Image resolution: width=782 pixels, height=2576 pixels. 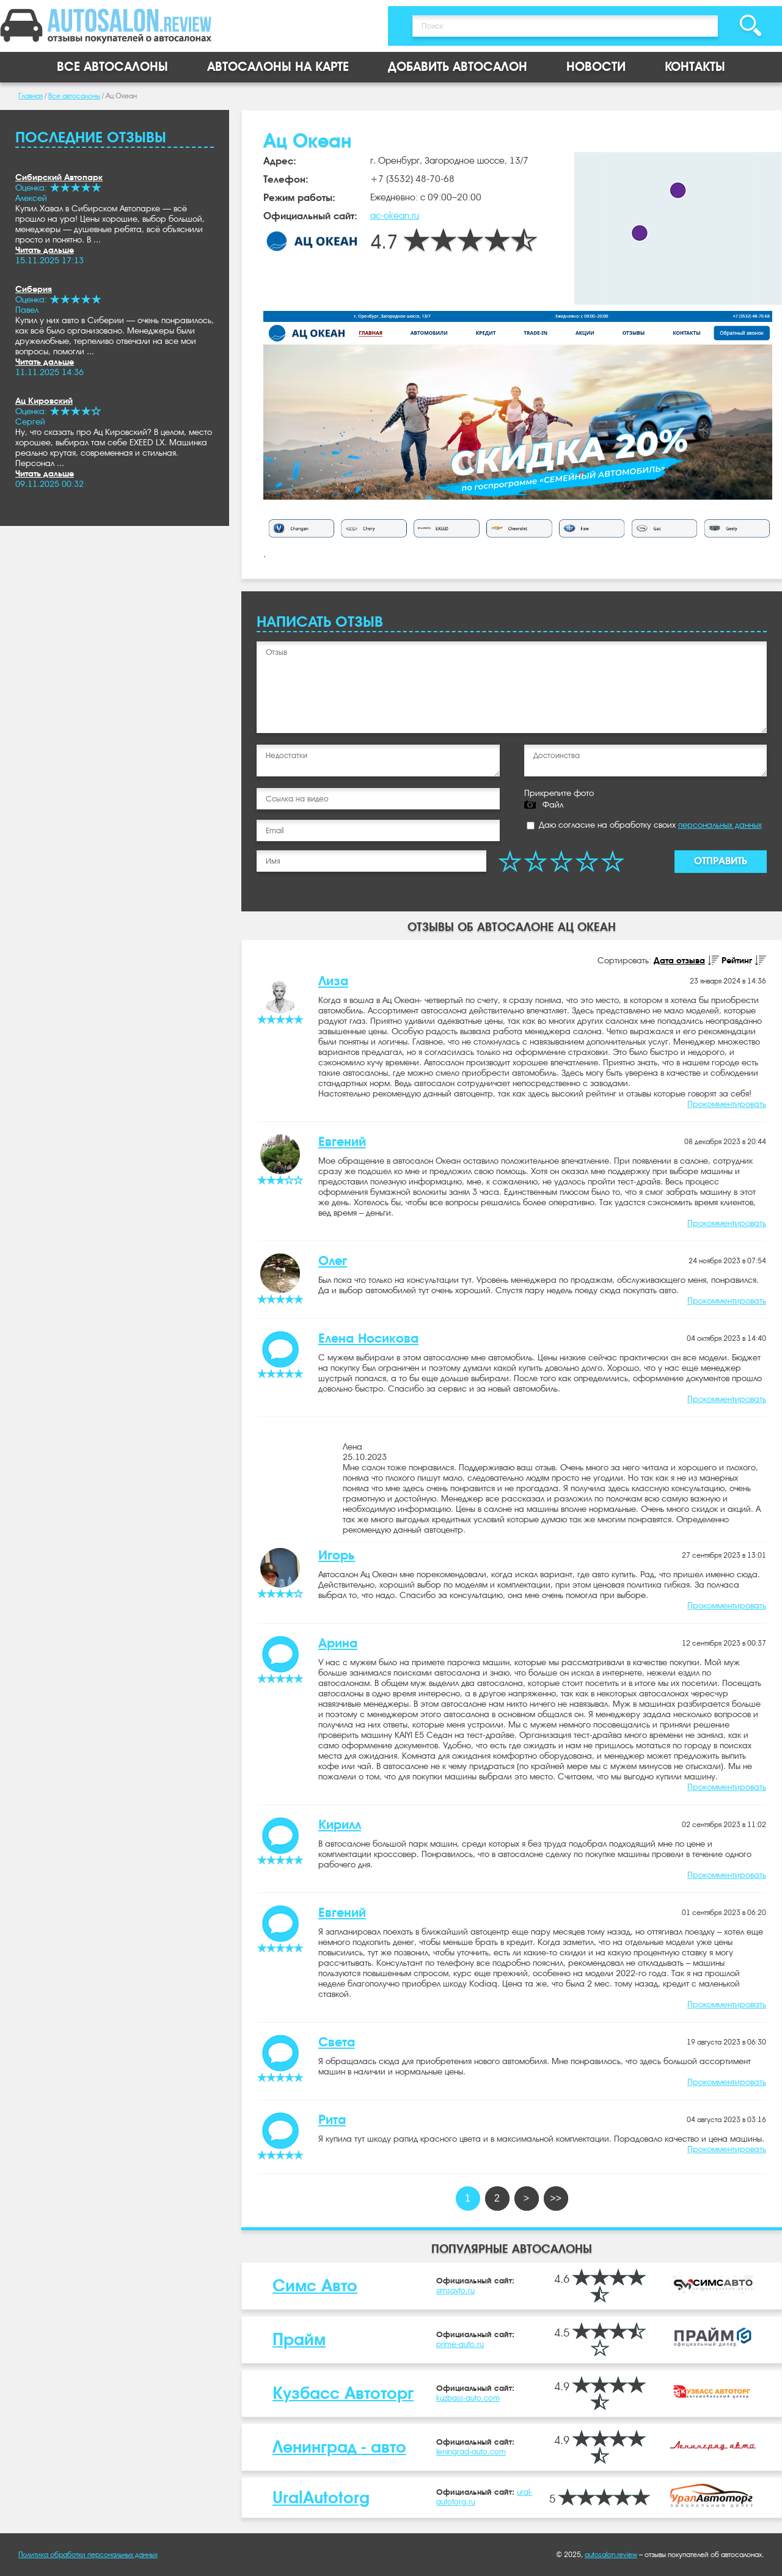 What do you see at coordinates (299, 2339) in the screenshot?
I see `Прайм` at bounding box center [299, 2339].